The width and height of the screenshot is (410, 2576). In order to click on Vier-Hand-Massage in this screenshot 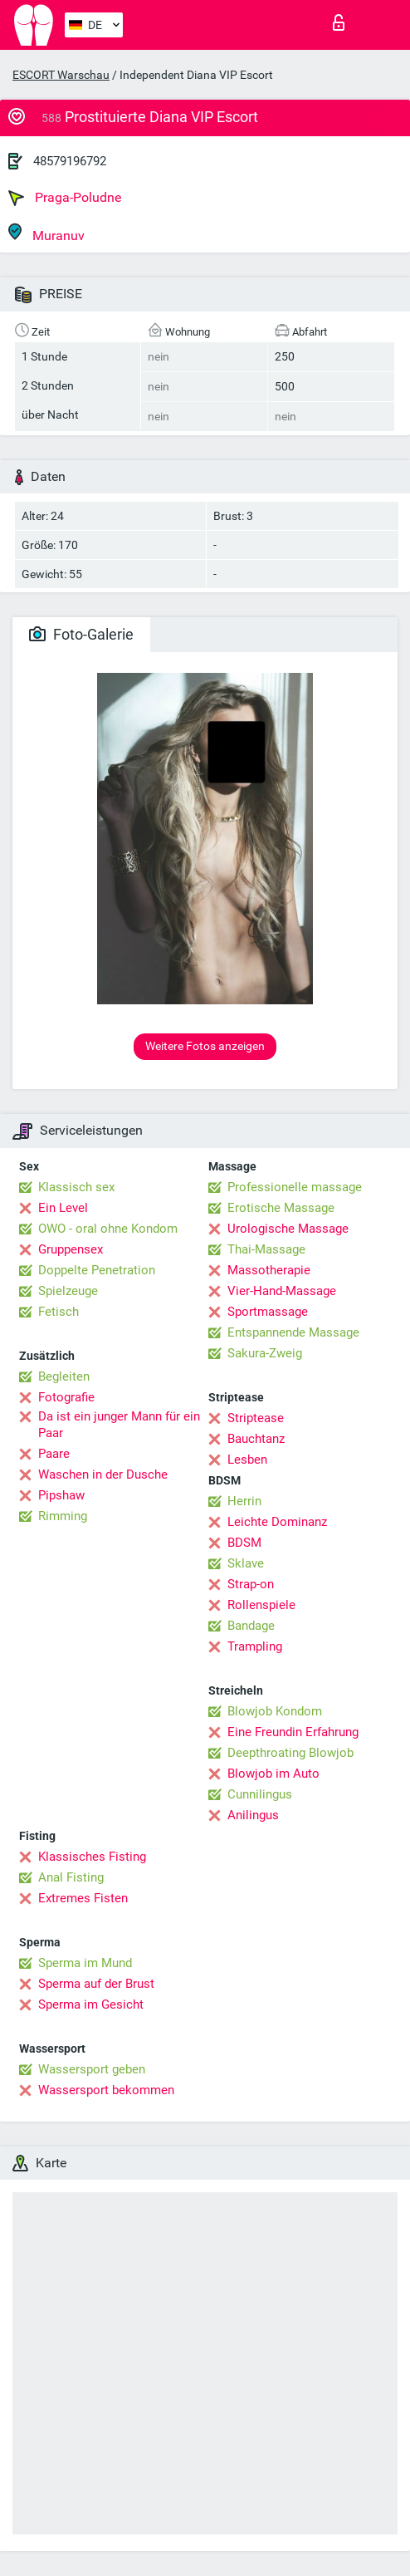, I will do `click(281, 1290)`.